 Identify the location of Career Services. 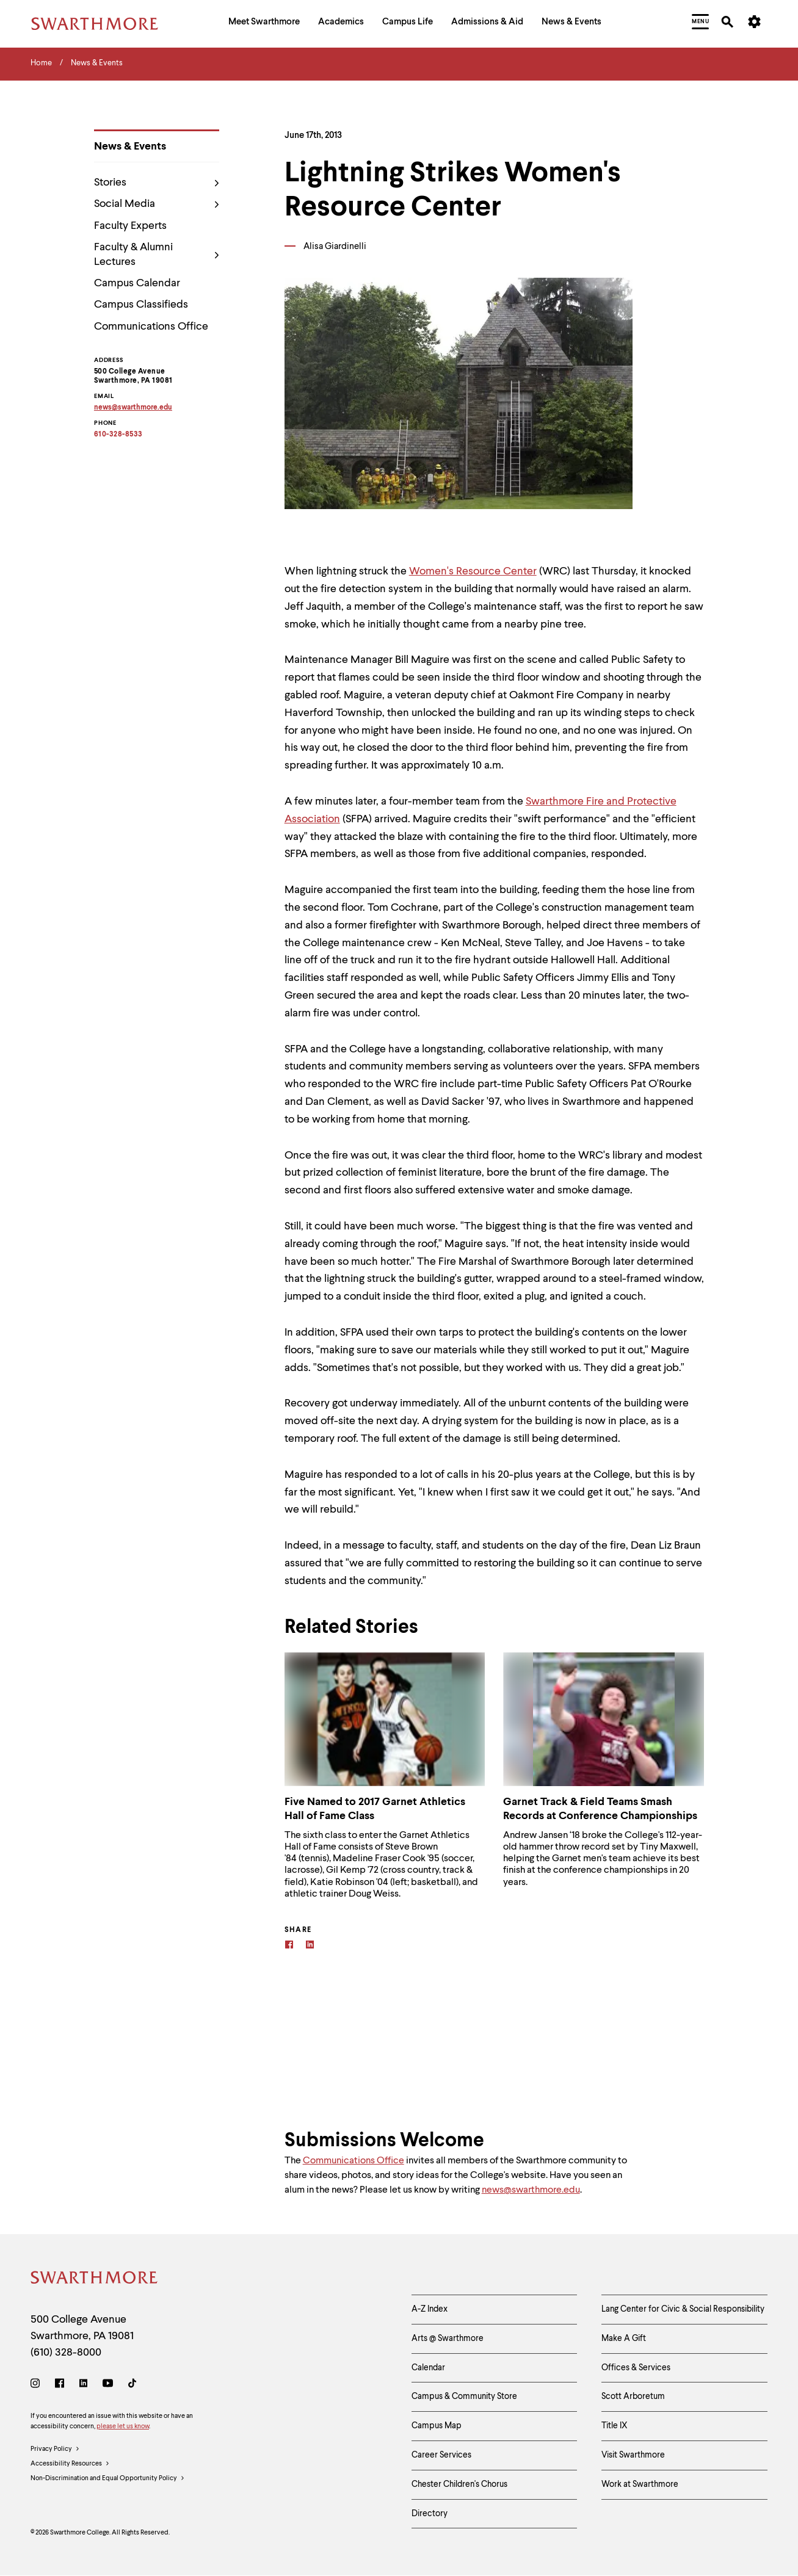
(441, 2455).